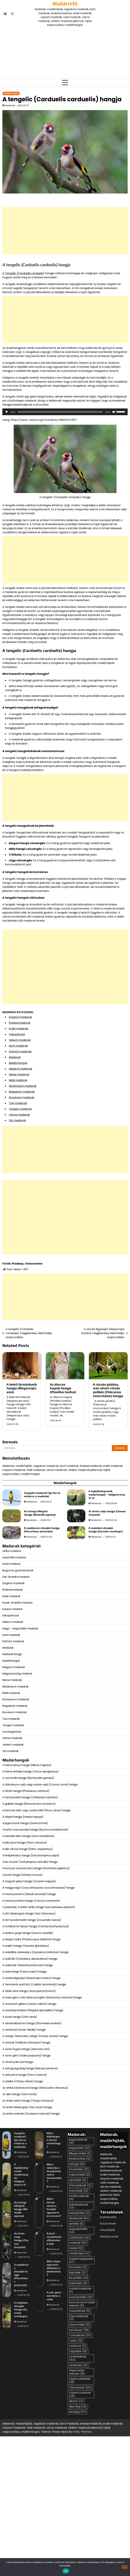 This screenshot has width=130, height=2576. I want to click on természet [természet (78 elem)], so click(79, 2330).